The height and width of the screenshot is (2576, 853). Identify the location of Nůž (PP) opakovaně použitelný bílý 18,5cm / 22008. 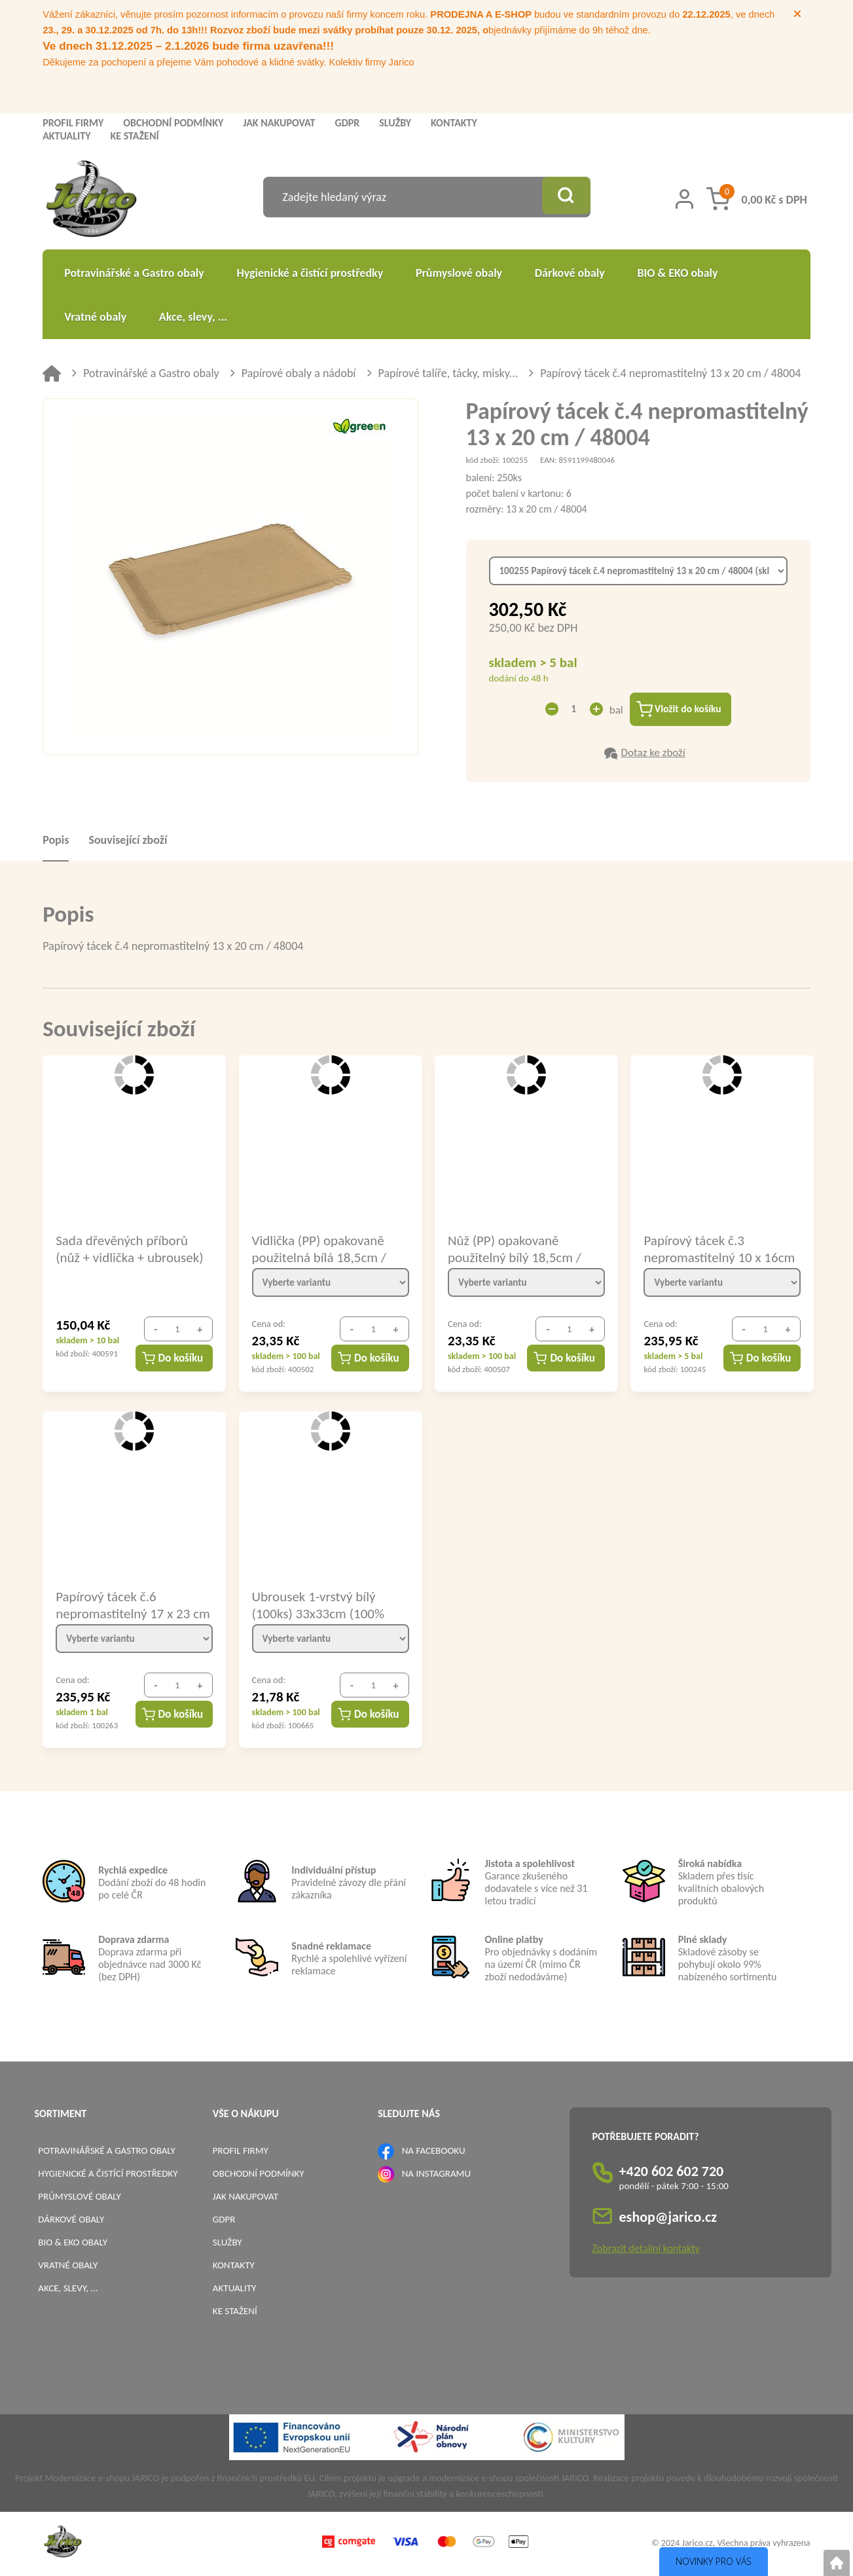
(514, 1250).